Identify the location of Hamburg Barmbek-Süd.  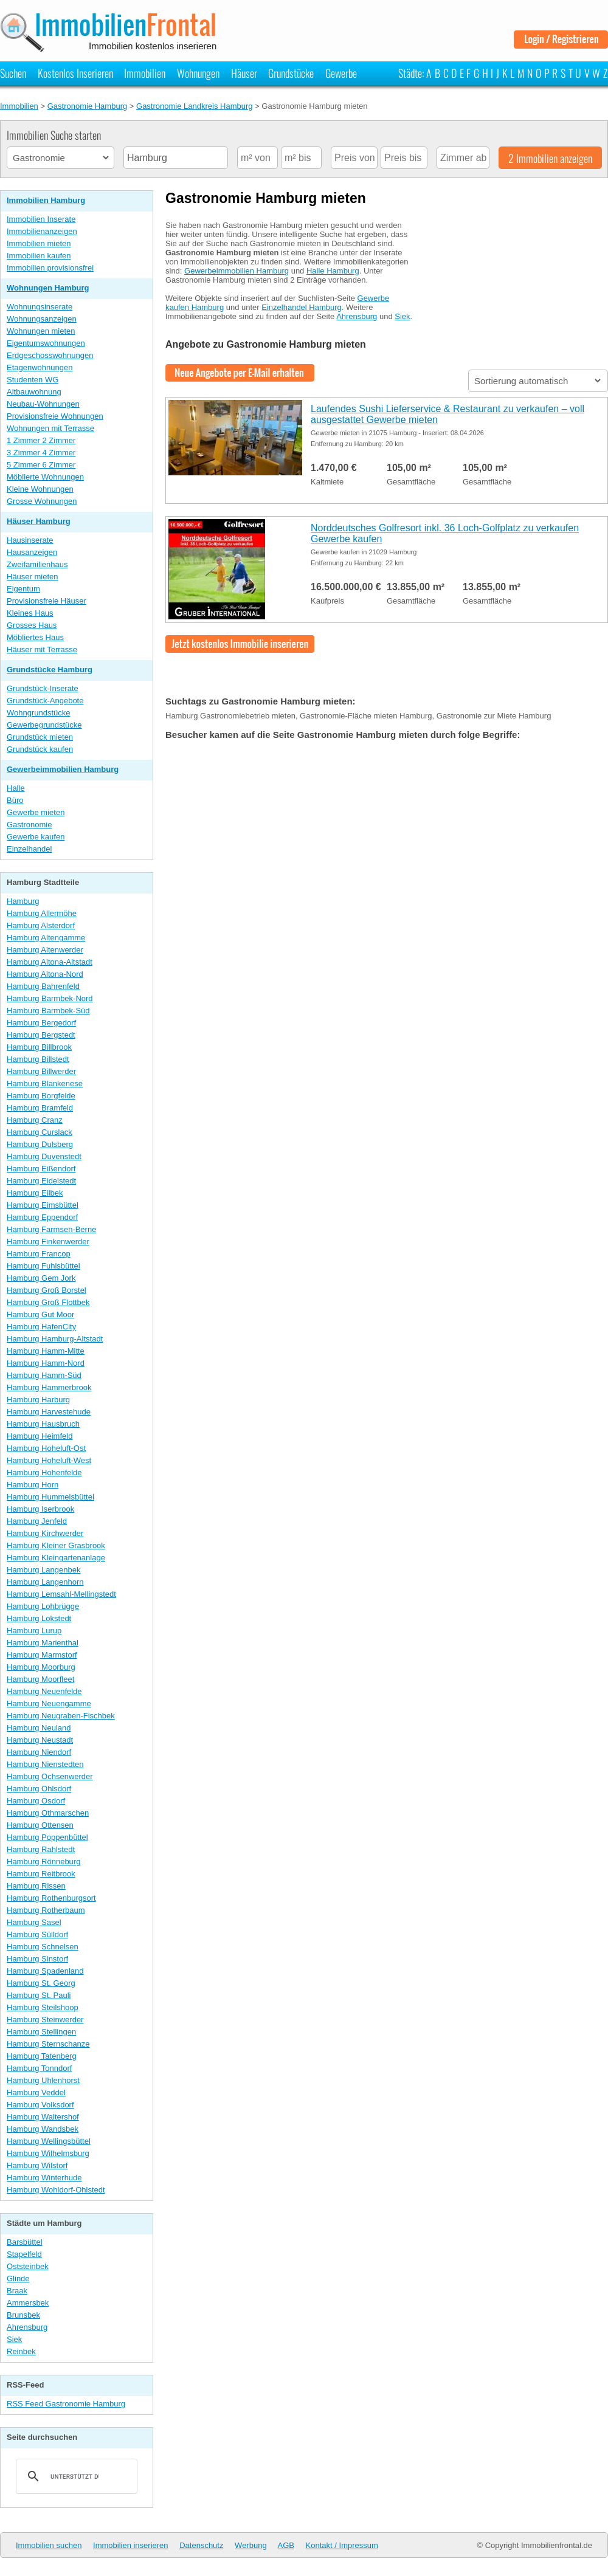
(48, 1010).